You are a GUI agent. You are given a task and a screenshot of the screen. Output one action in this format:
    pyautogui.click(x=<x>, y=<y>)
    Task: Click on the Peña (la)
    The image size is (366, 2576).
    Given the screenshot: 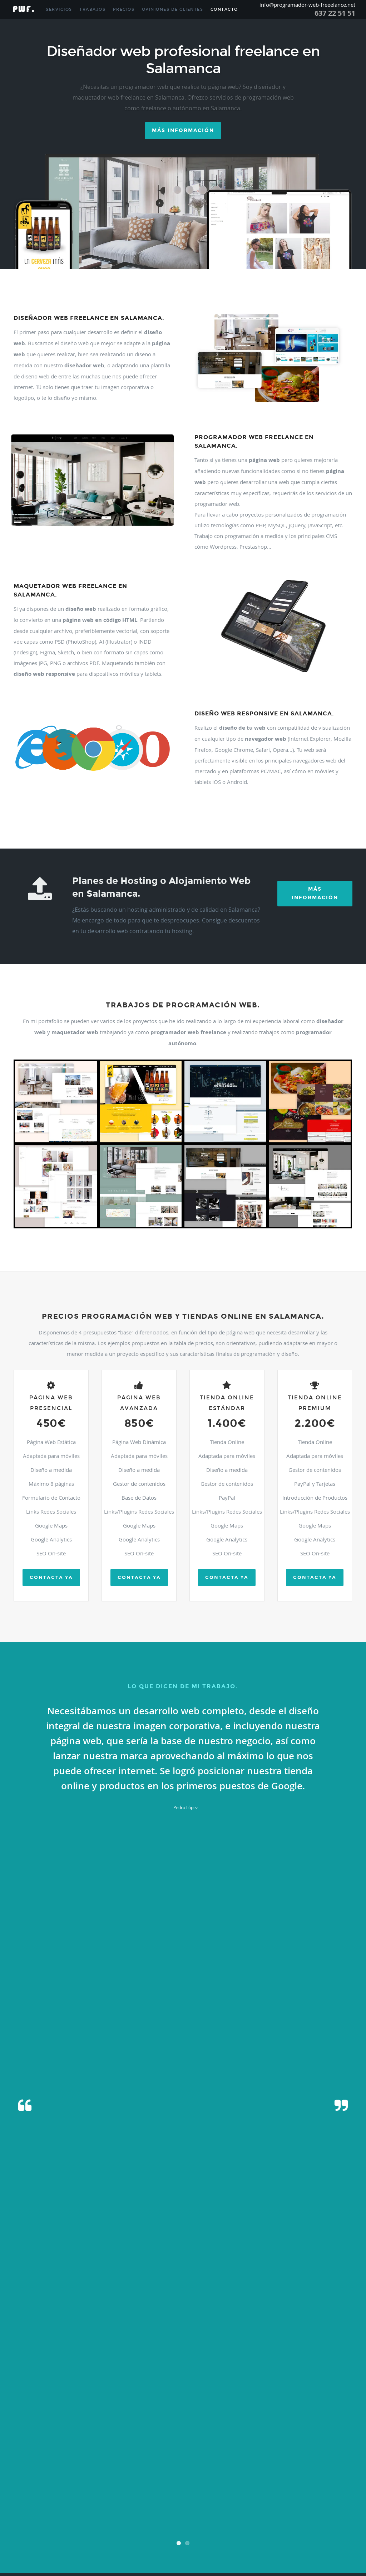 What is the action you would take?
    pyautogui.click(x=262, y=2456)
    